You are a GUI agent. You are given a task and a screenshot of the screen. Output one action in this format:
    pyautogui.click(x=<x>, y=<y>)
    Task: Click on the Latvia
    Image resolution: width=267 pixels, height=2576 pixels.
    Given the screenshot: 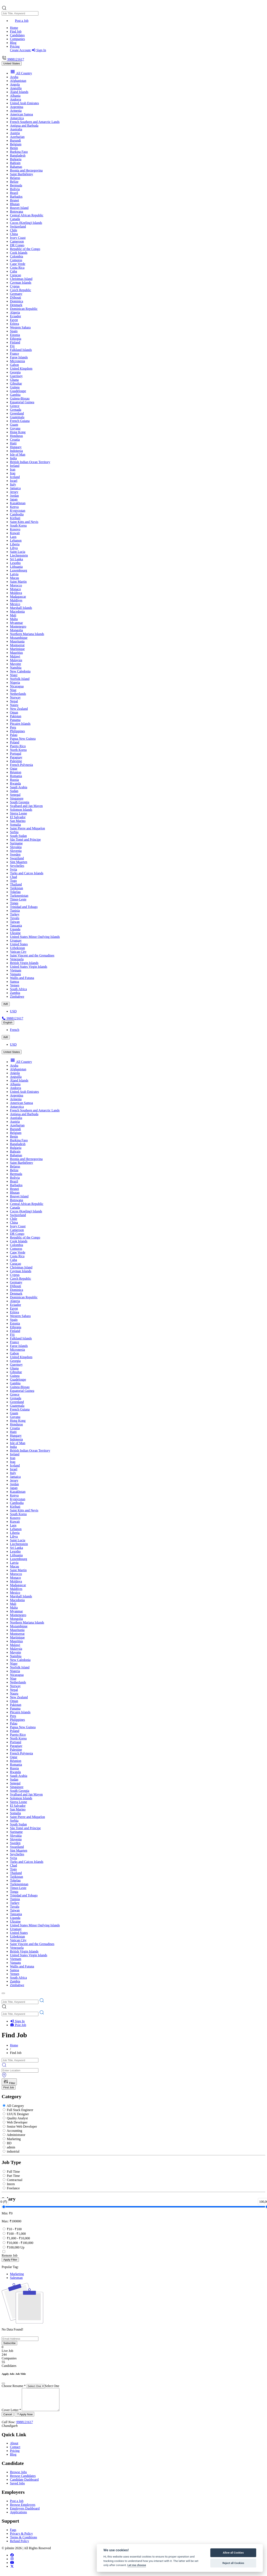 What is the action you would take?
    pyautogui.click(x=14, y=574)
    